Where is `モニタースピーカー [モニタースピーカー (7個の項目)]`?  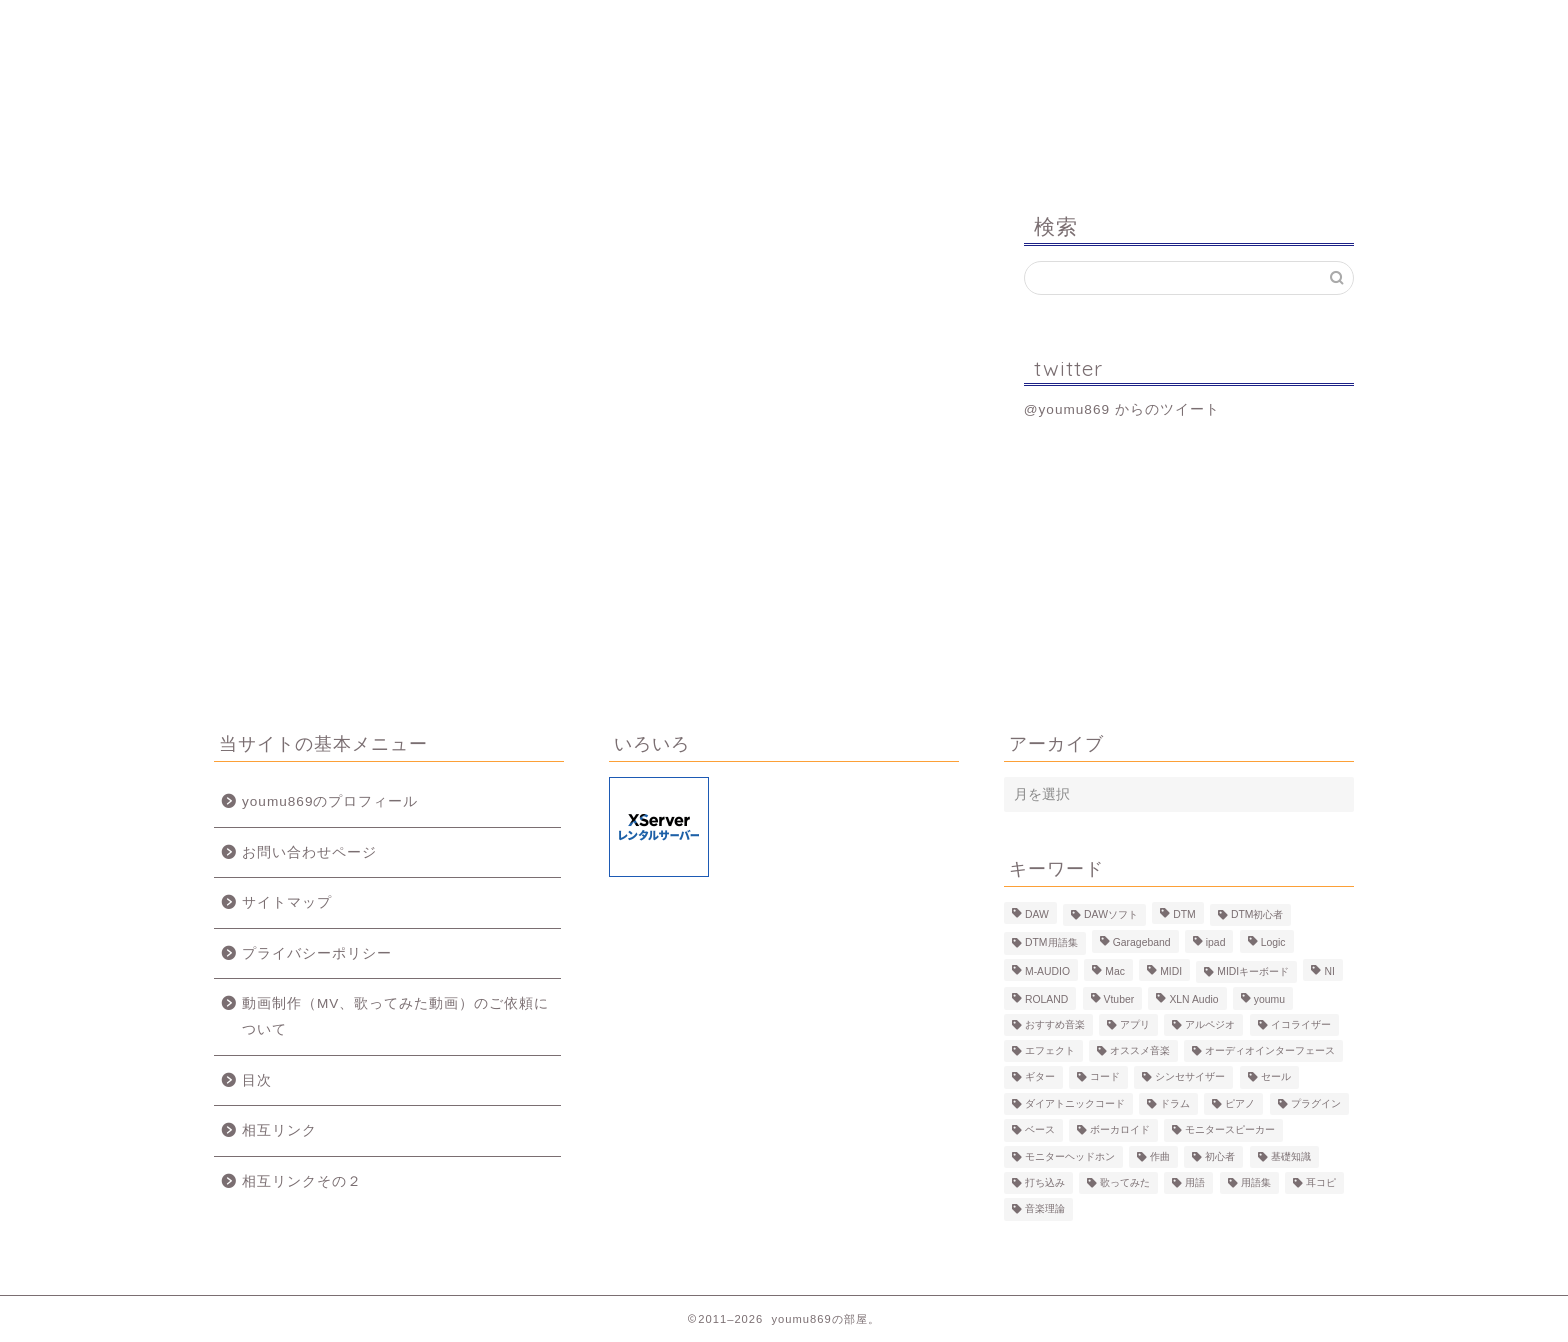 モニタースピーカー [モニタースピーカー (7個の項目)] is located at coordinates (1230, 1130).